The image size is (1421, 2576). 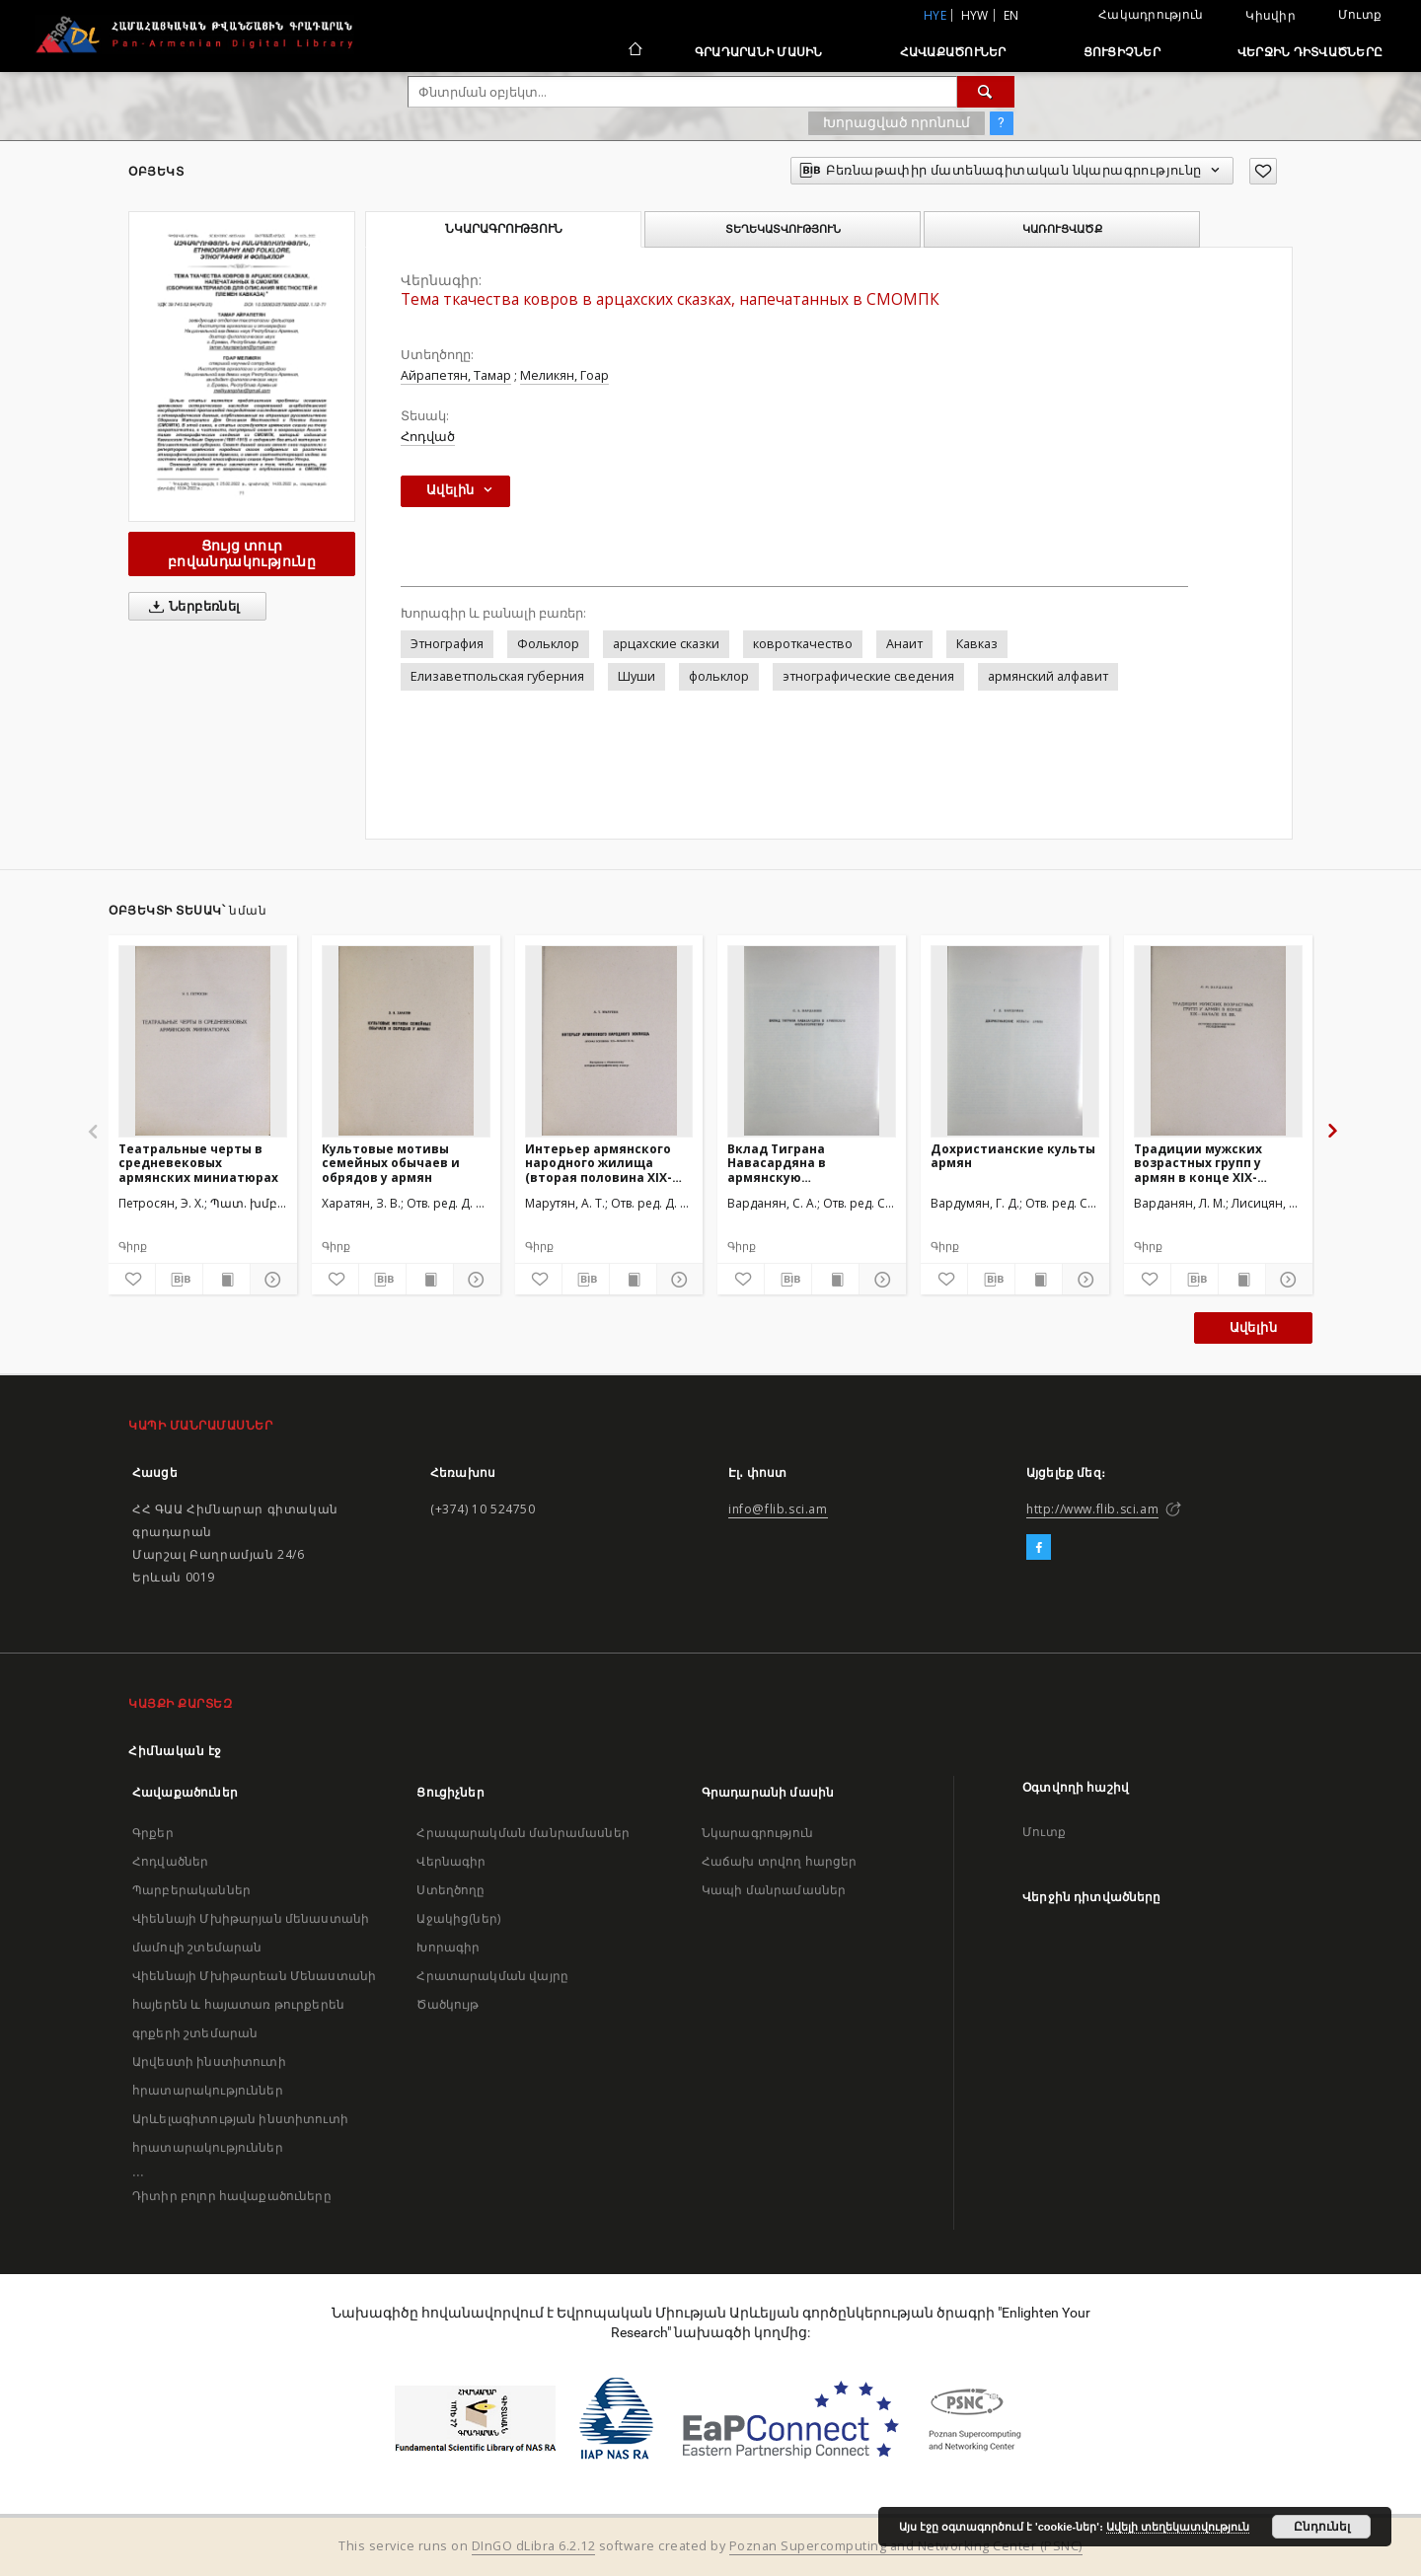 I want to click on Этнография, so click(x=447, y=643).